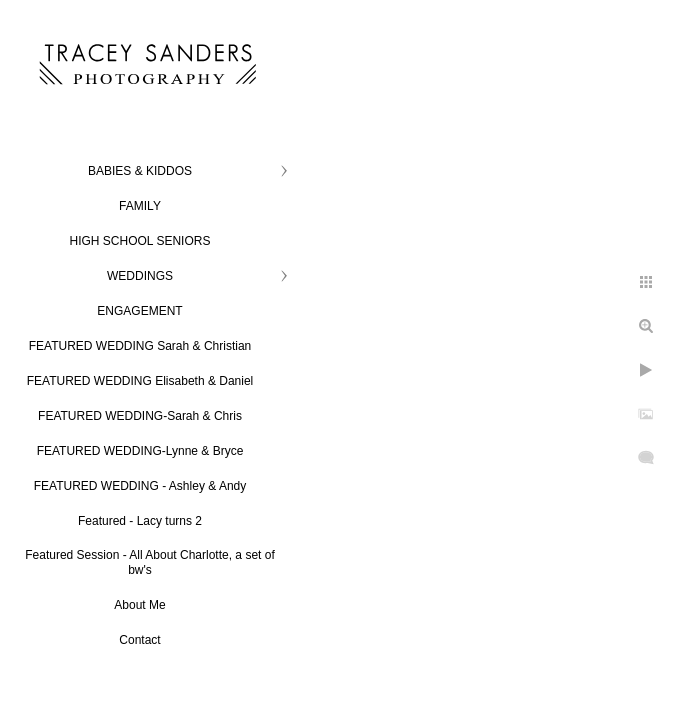  I want to click on FEATURED WEDDING - Ashley & Andy, so click(140, 486).